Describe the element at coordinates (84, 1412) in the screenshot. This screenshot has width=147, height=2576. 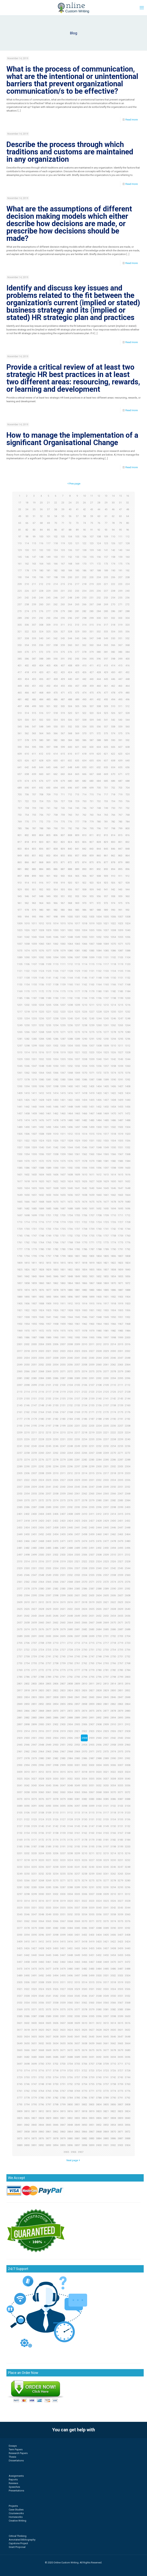
I see `2170` at that location.